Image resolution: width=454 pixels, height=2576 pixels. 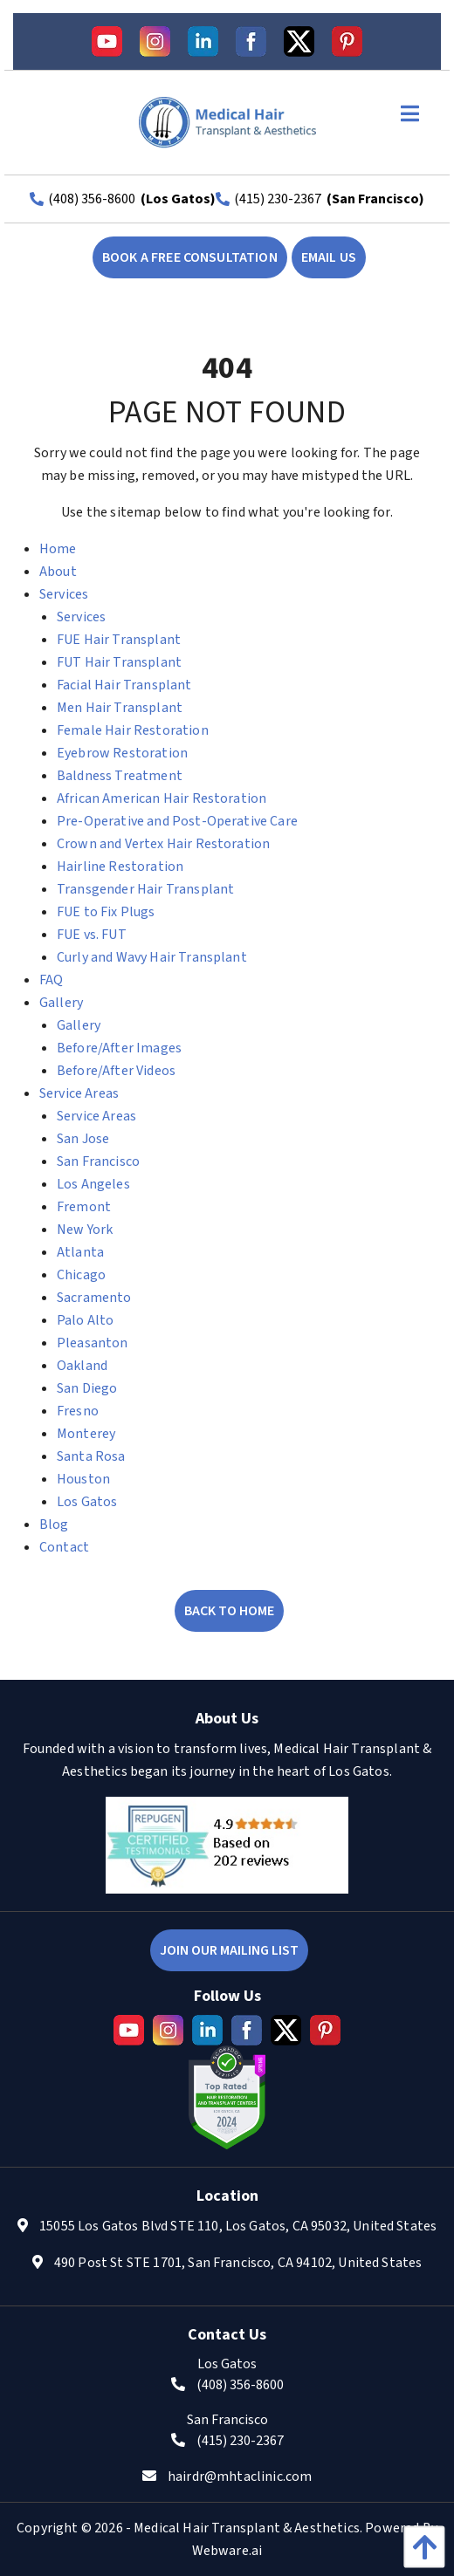 I want to click on Services, so click(x=63, y=594).